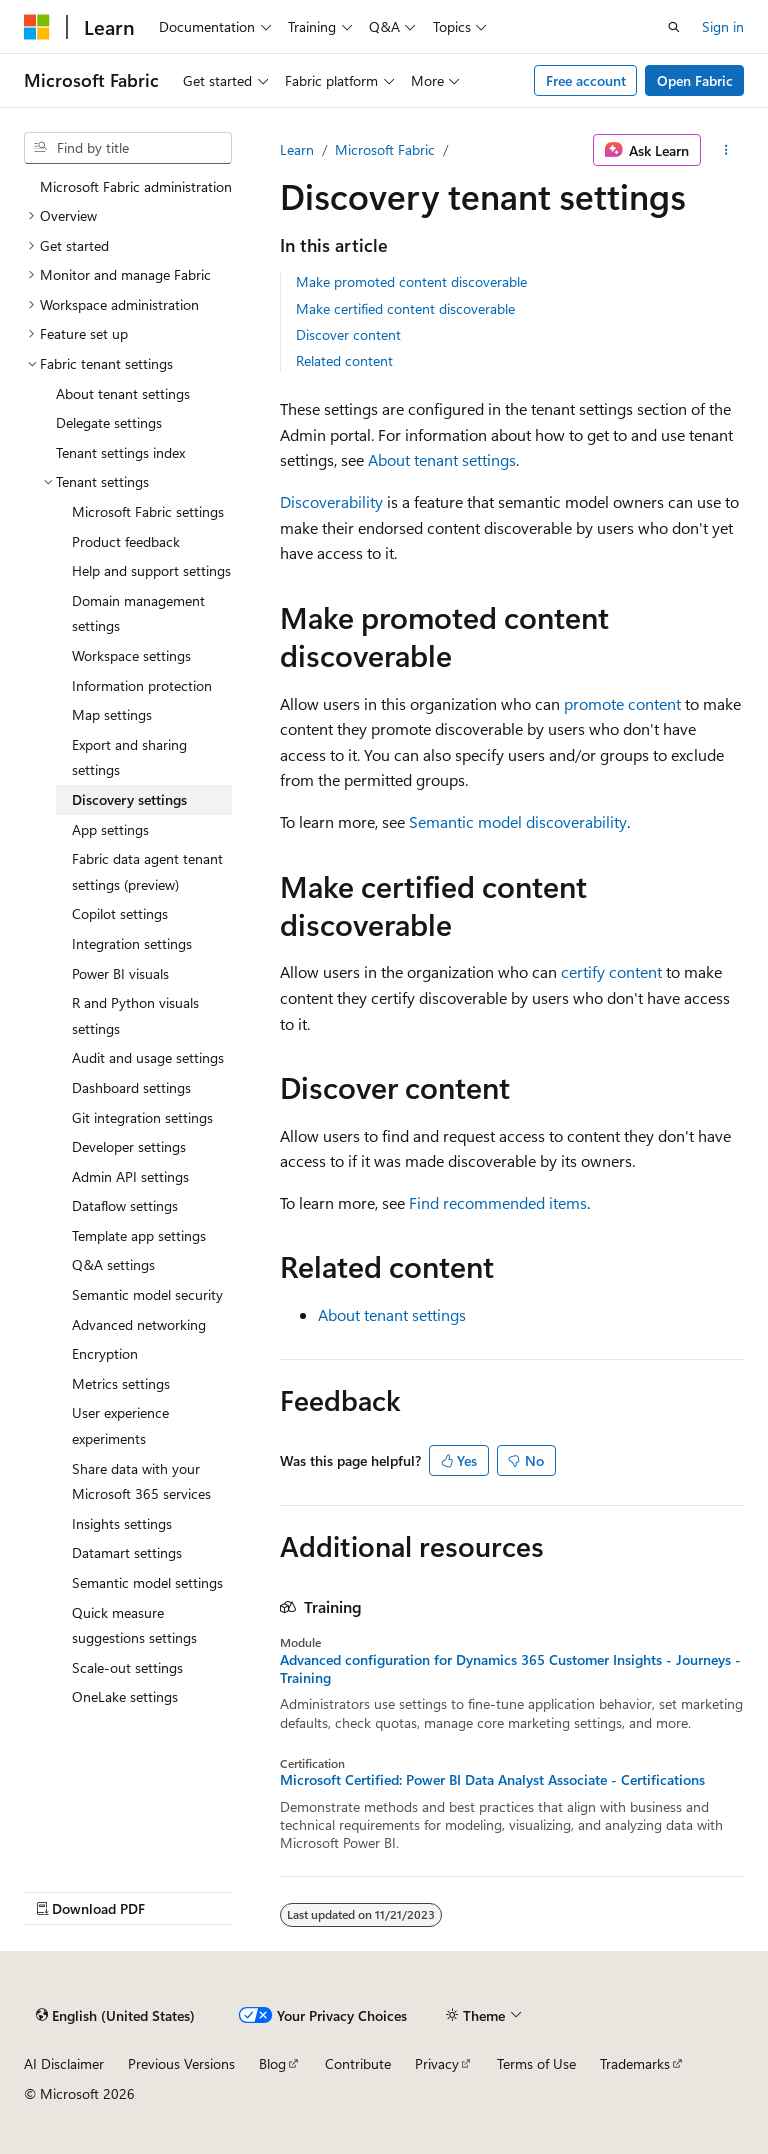 This screenshot has width=768, height=2154. I want to click on Git integration settings [treeitem], so click(142, 1117).